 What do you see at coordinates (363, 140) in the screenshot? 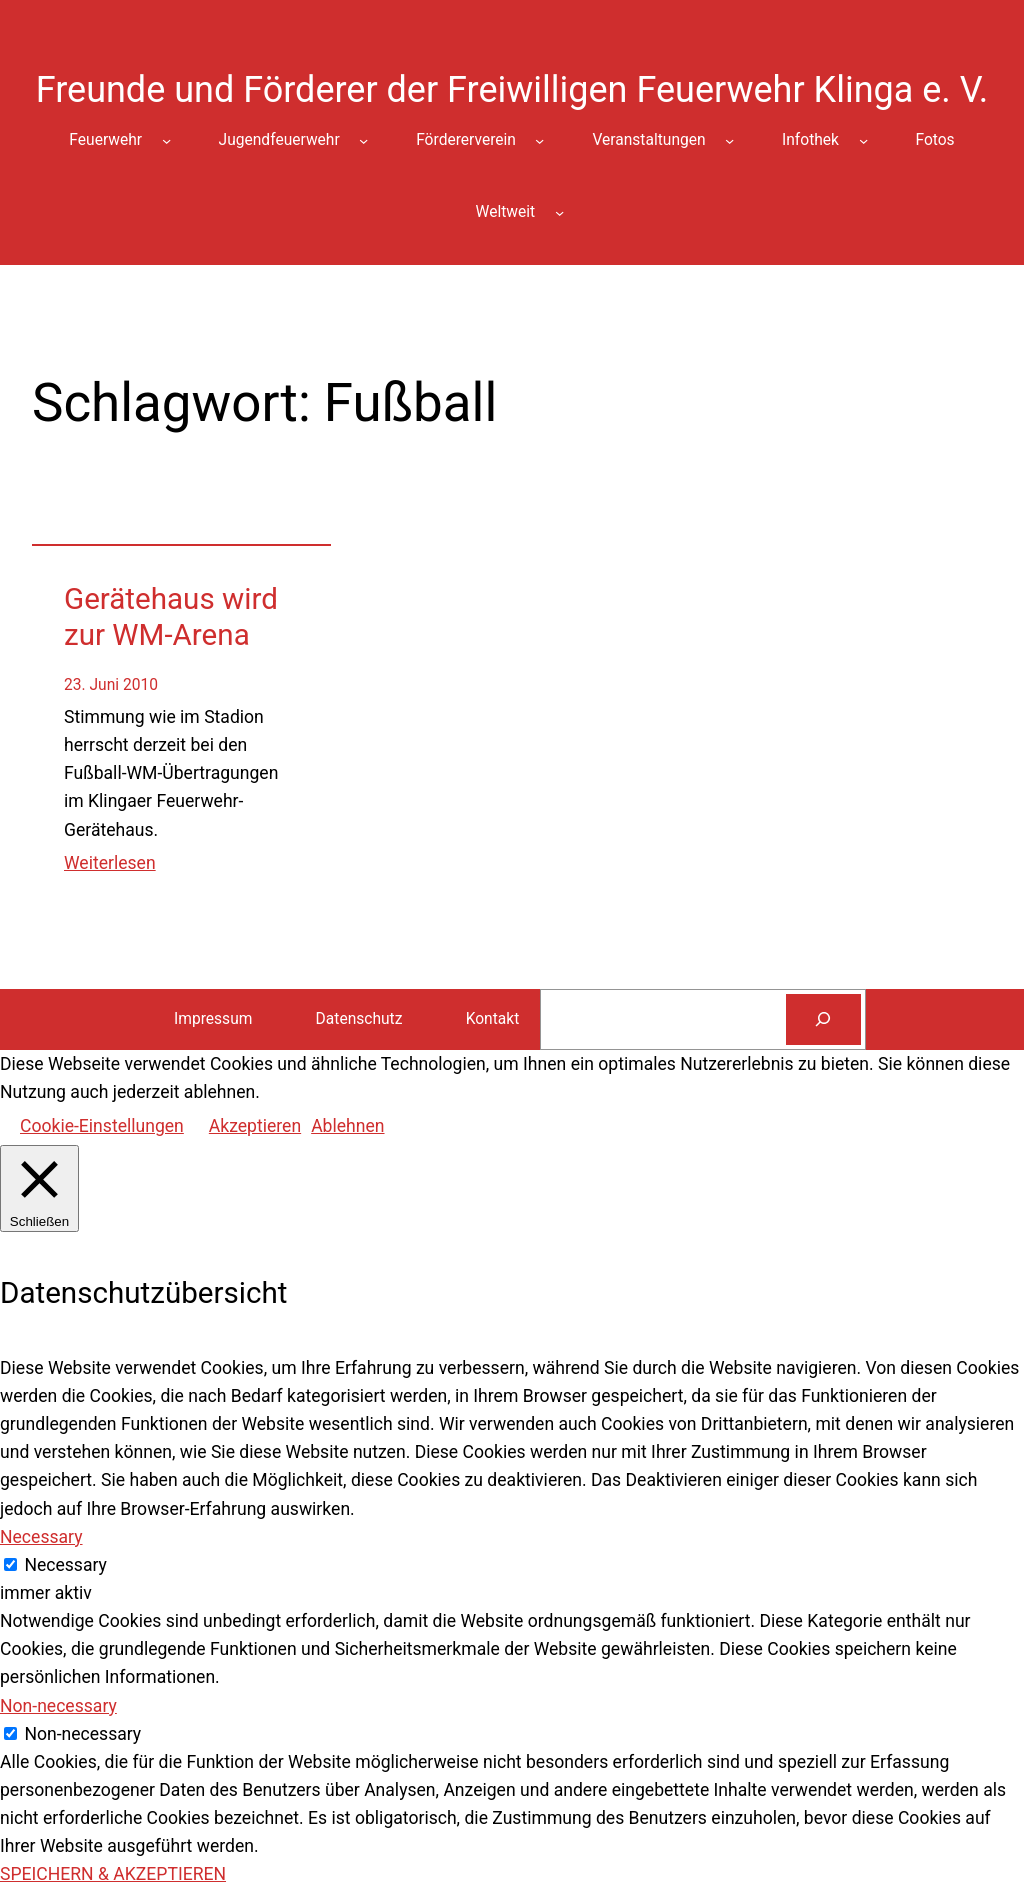
I see `[Untermenü von Jugendfeuerwehr]` at bounding box center [363, 140].